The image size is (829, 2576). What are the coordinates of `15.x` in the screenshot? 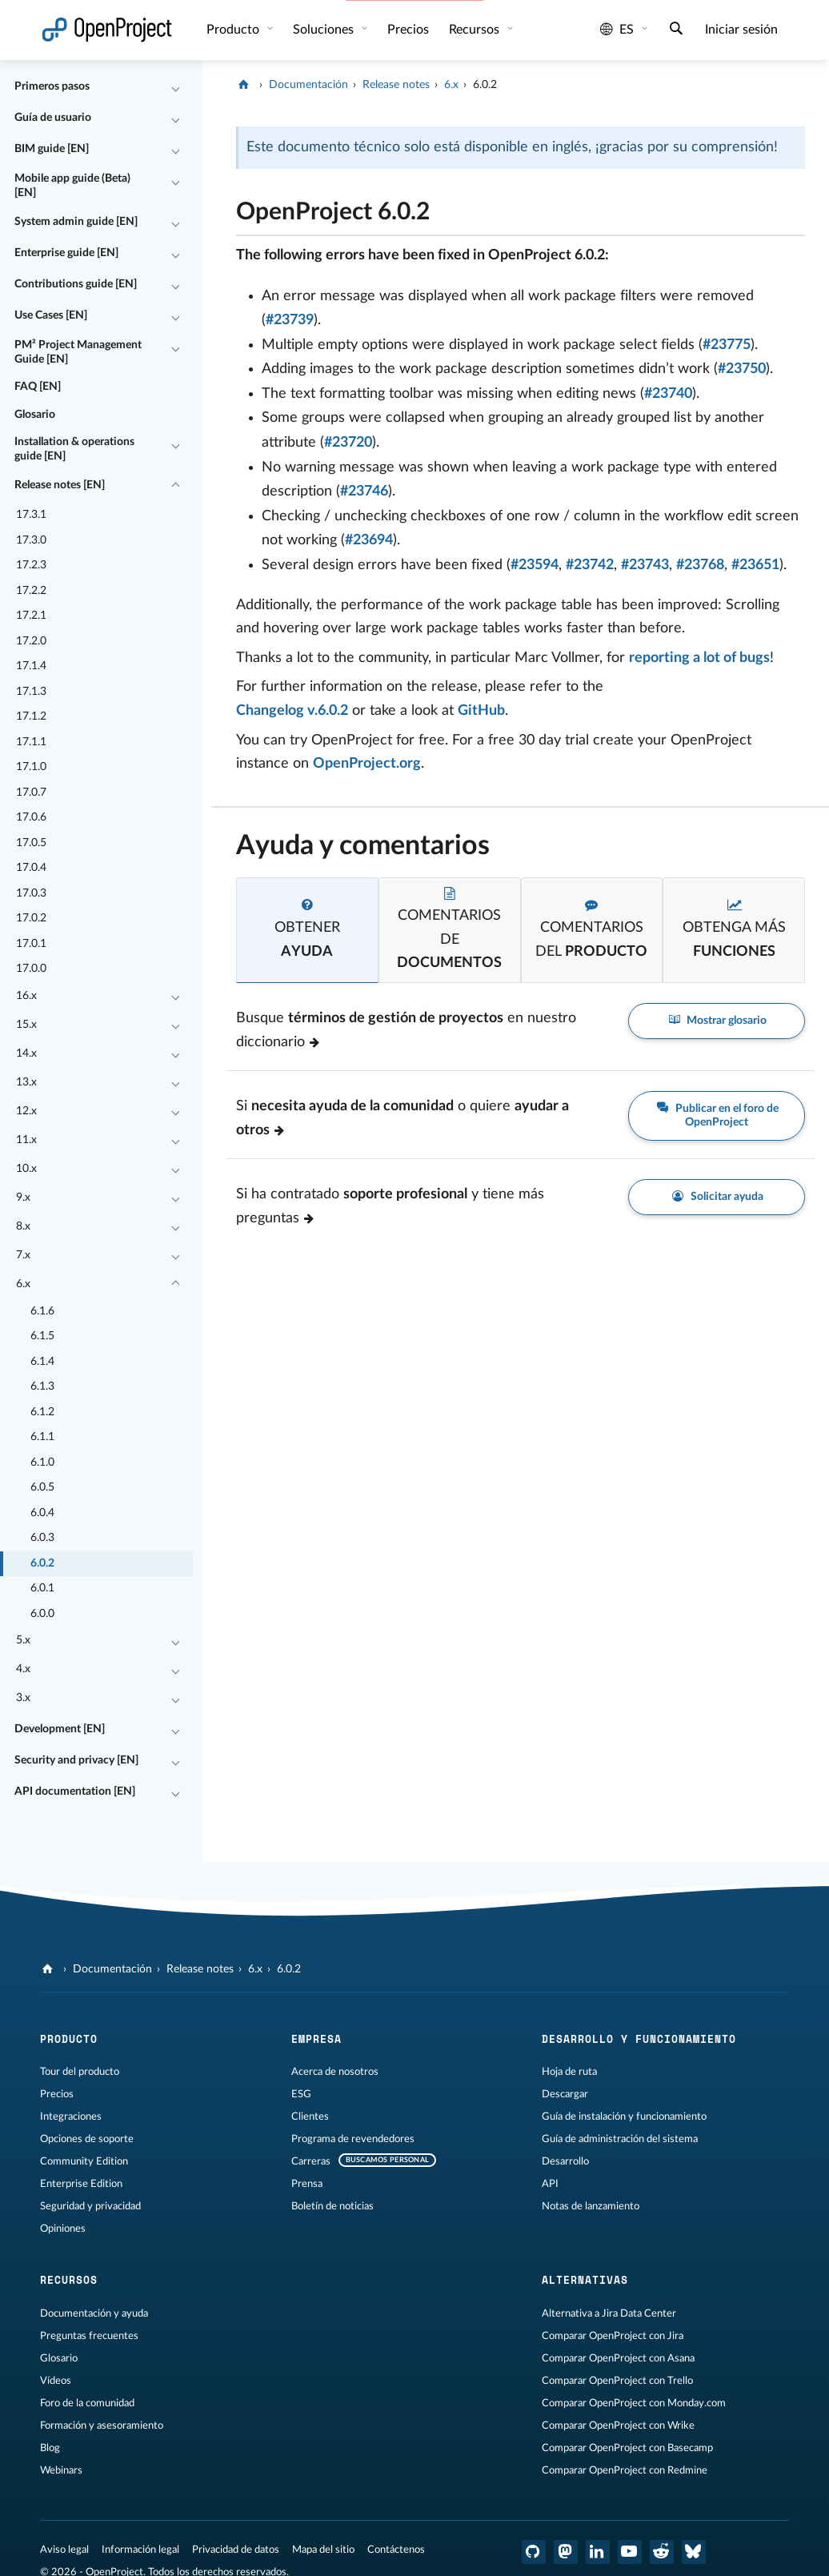 It's located at (26, 1024).